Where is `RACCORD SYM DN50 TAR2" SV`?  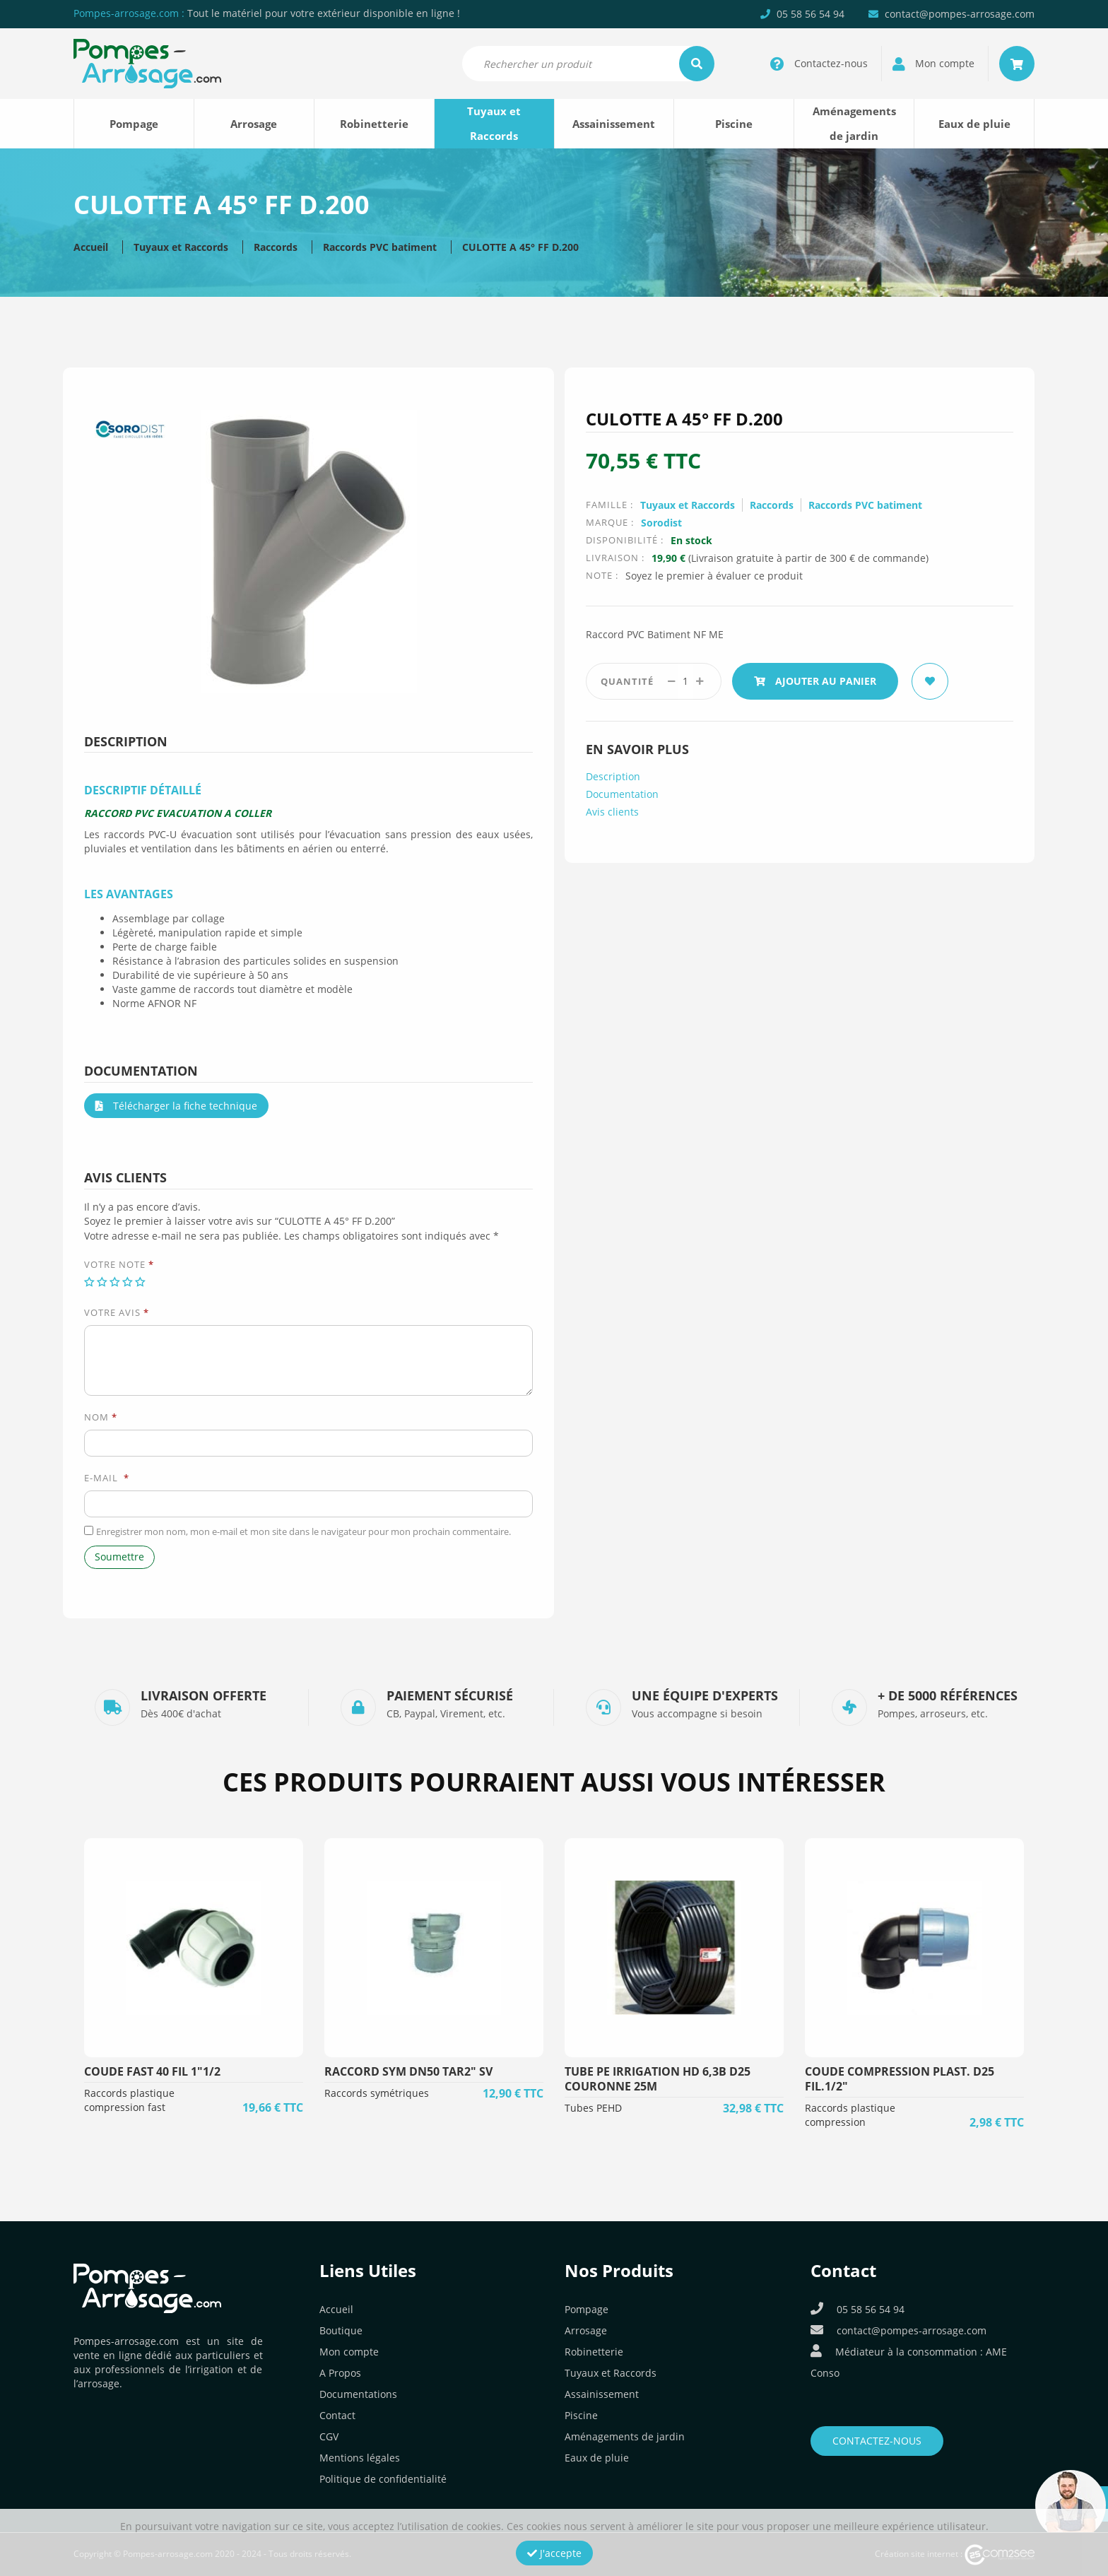 RACCORD SYM DN50 TAR2" SV is located at coordinates (408, 2071).